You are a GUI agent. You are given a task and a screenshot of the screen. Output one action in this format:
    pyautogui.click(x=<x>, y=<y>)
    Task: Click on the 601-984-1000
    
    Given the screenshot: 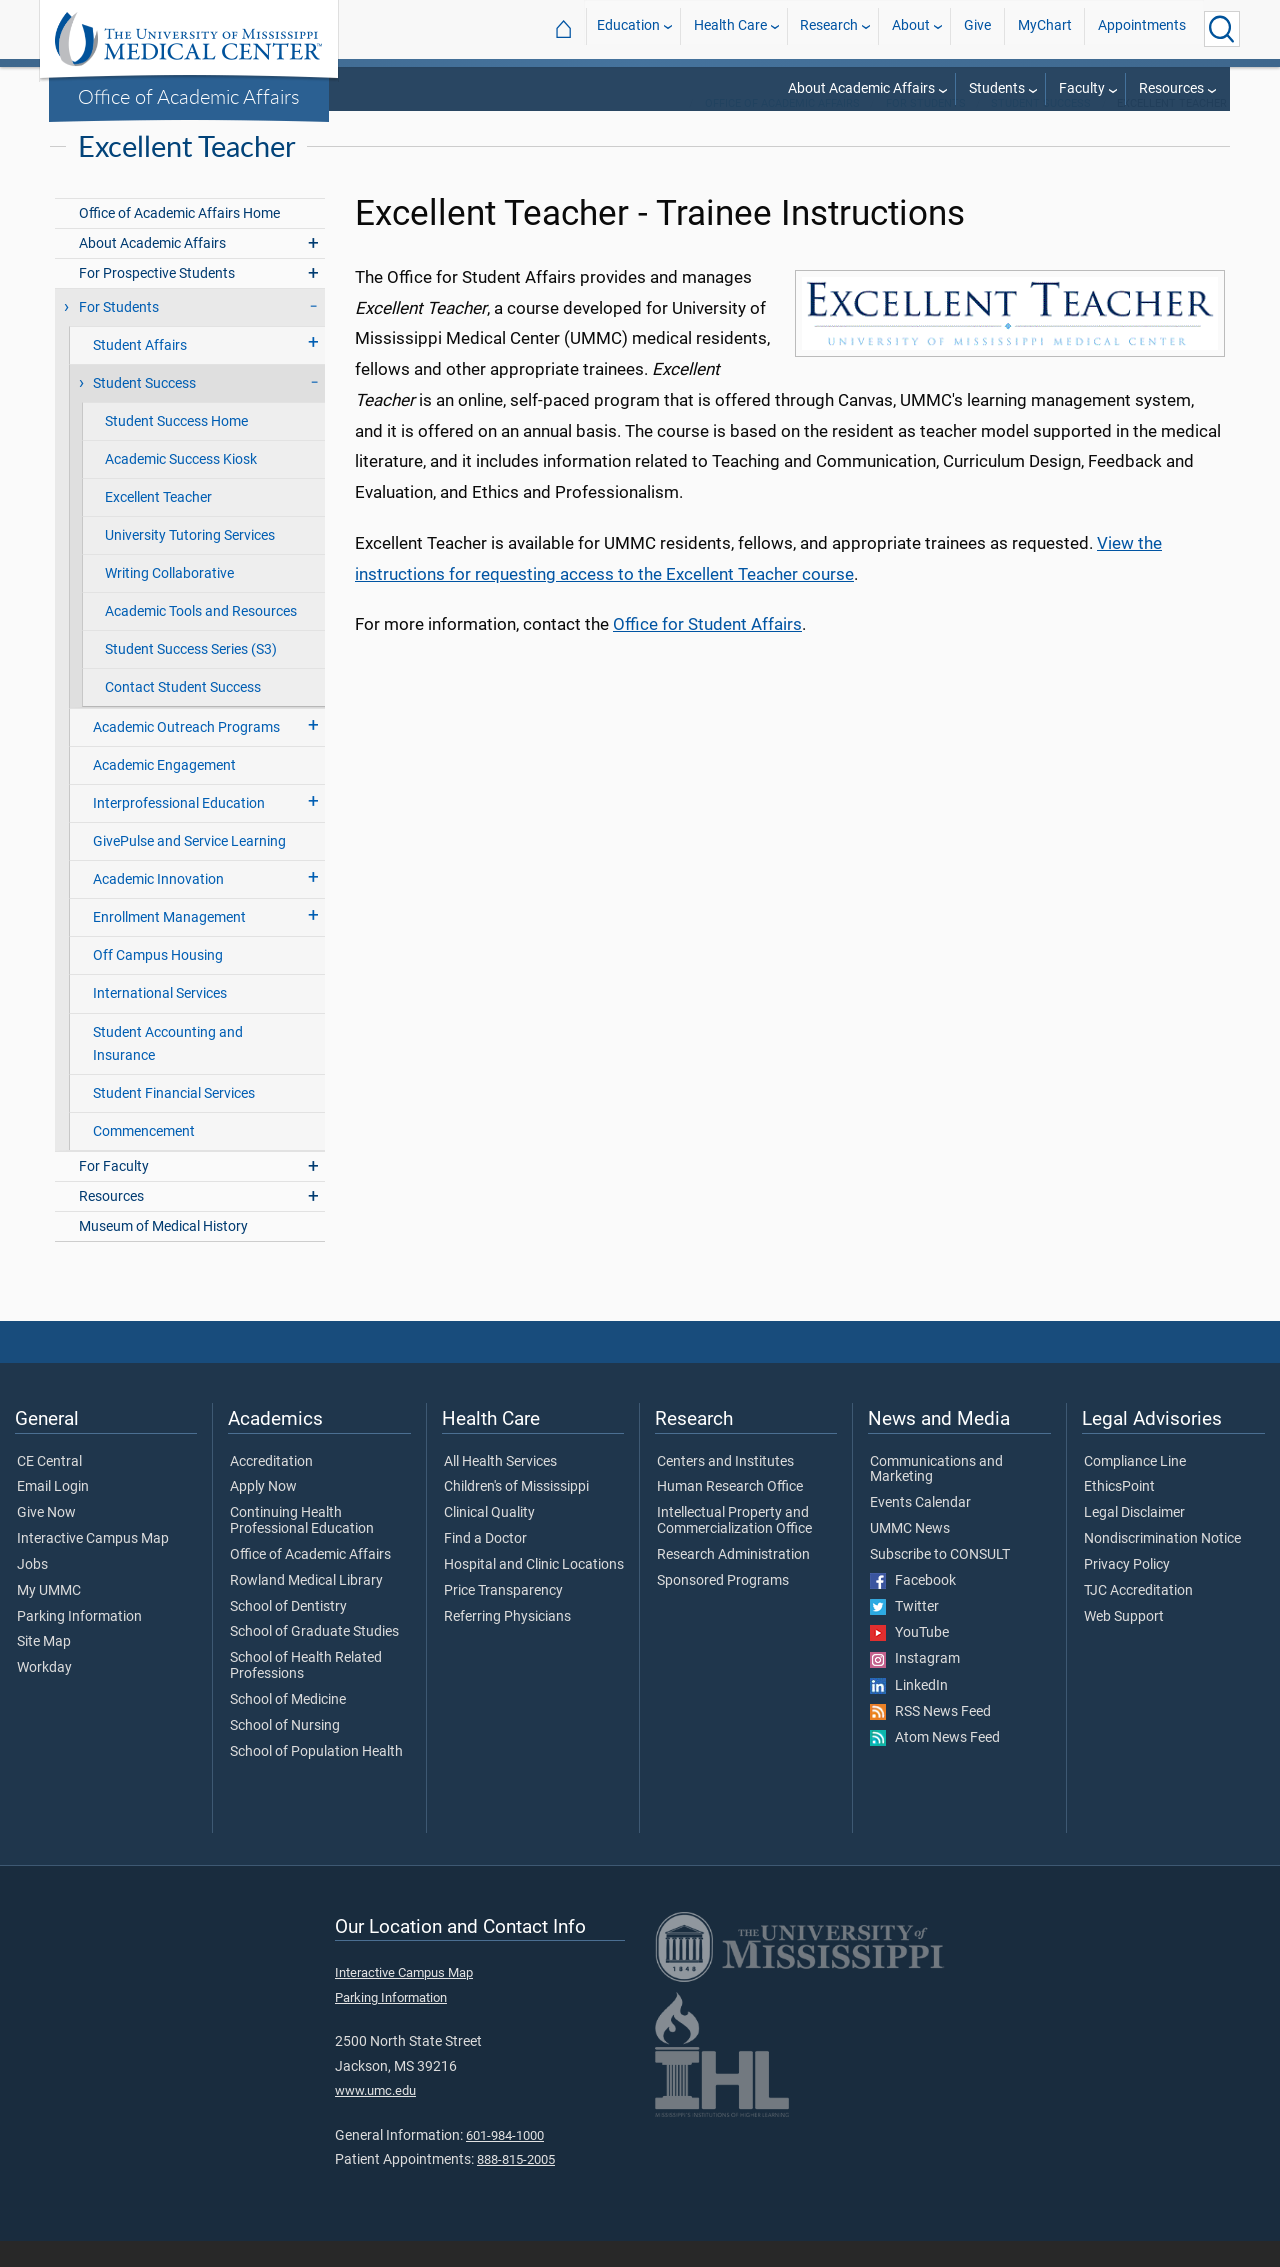 What is the action you would take?
    pyautogui.click(x=505, y=2161)
    